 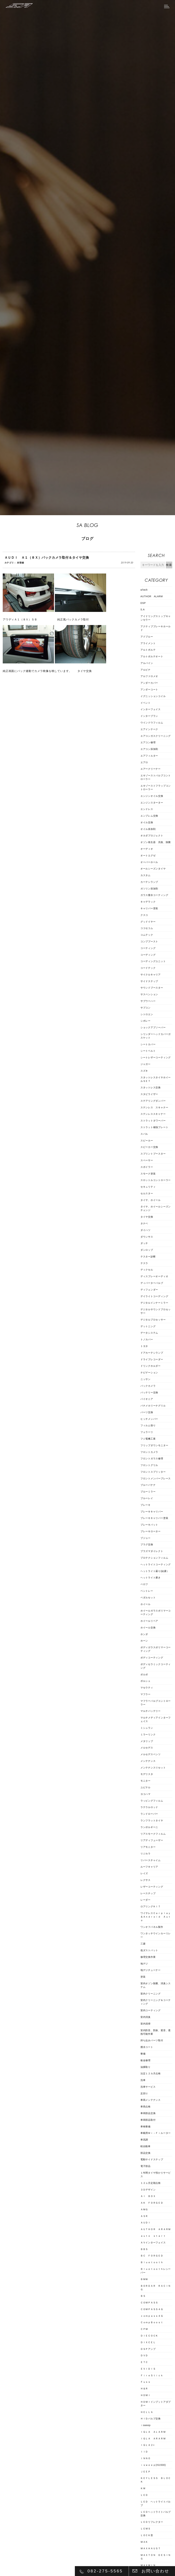 What do you see at coordinates (145, 2063) in the screenshot?
I see `室内清掃` at bounding box center [145, 2063].